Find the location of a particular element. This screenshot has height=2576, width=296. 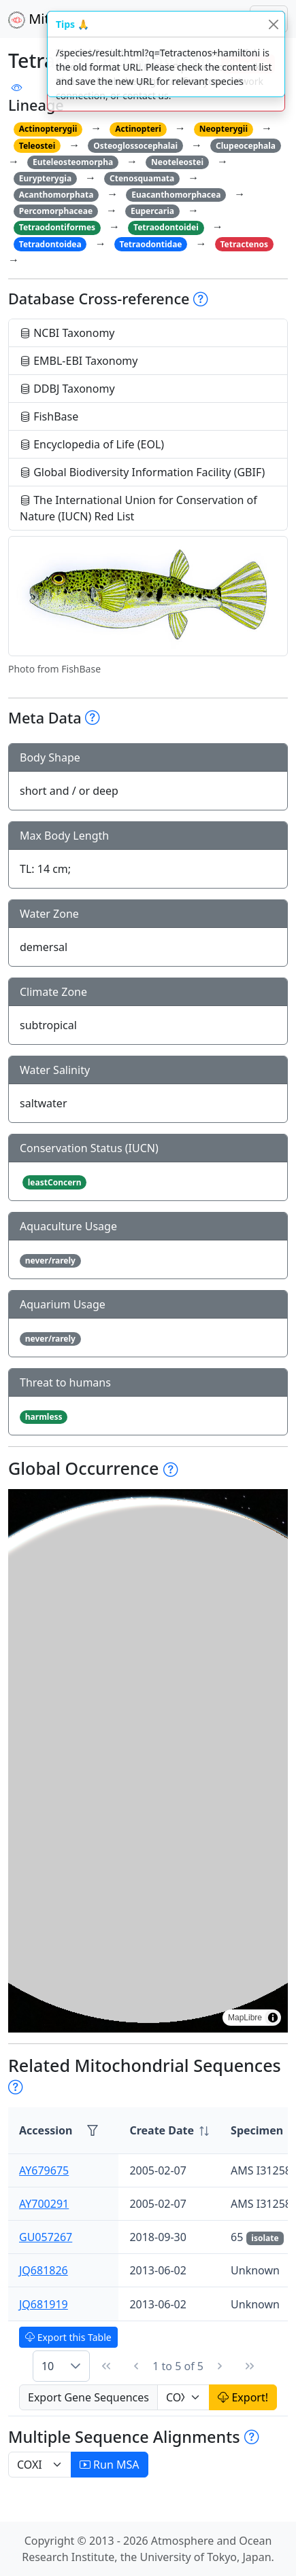

Tetraodontoidei is located at coordinates (166, 227).